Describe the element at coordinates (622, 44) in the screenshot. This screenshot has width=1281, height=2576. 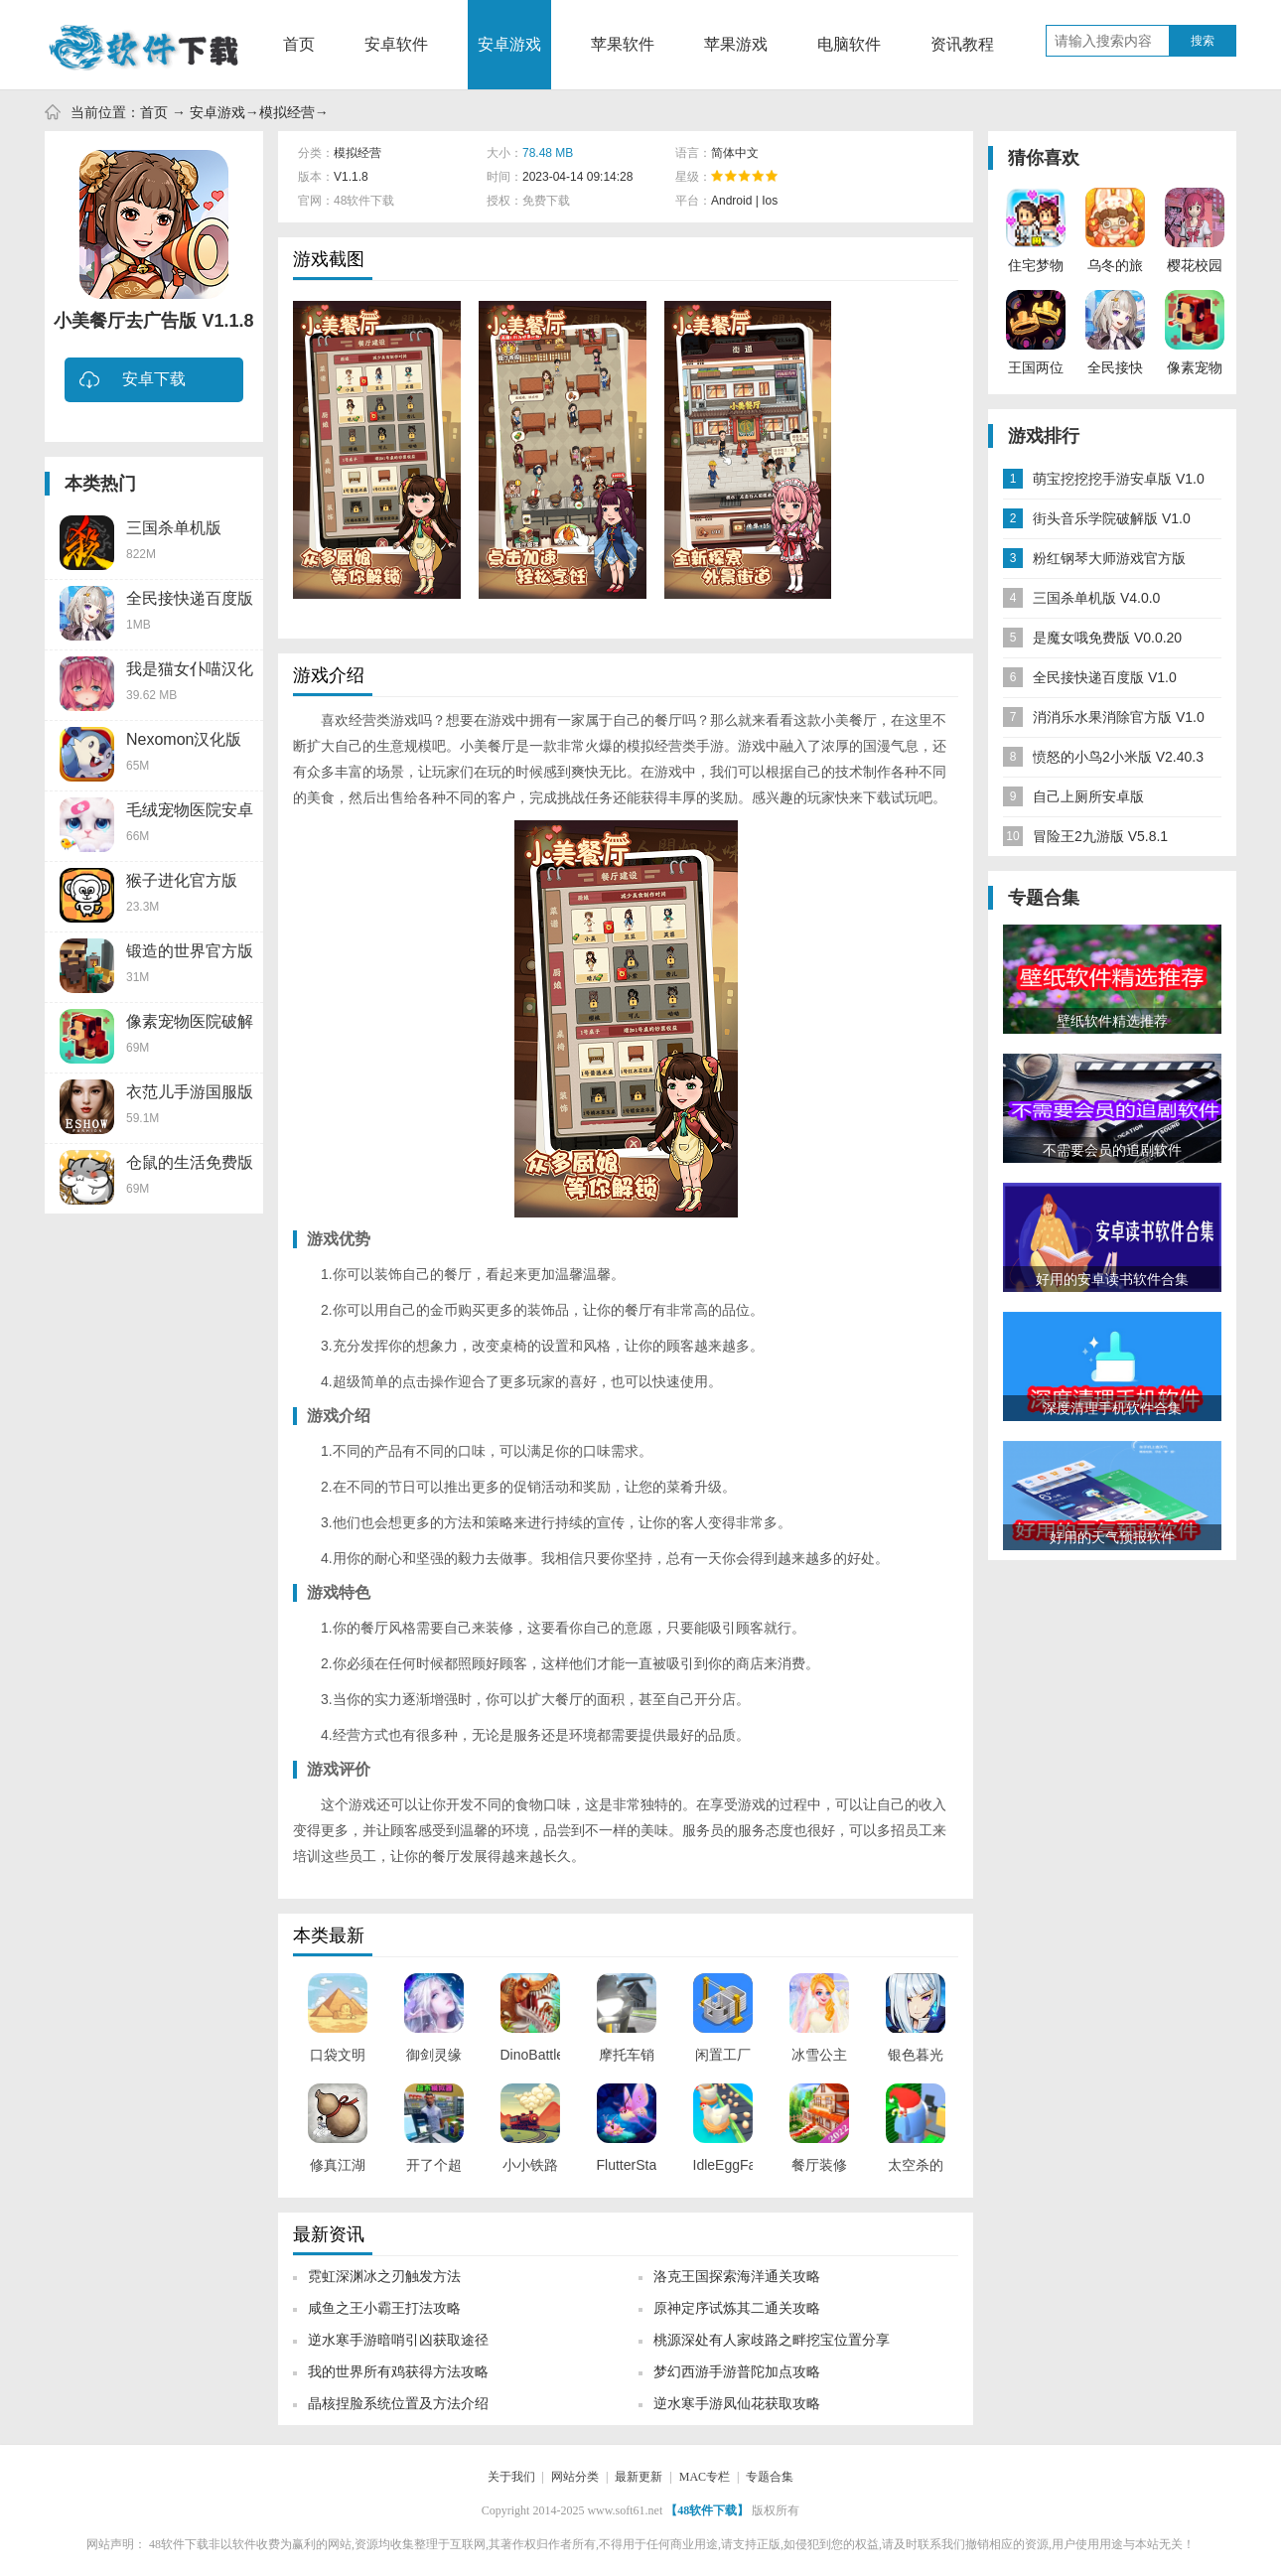
I see `苹果软件` at that location.